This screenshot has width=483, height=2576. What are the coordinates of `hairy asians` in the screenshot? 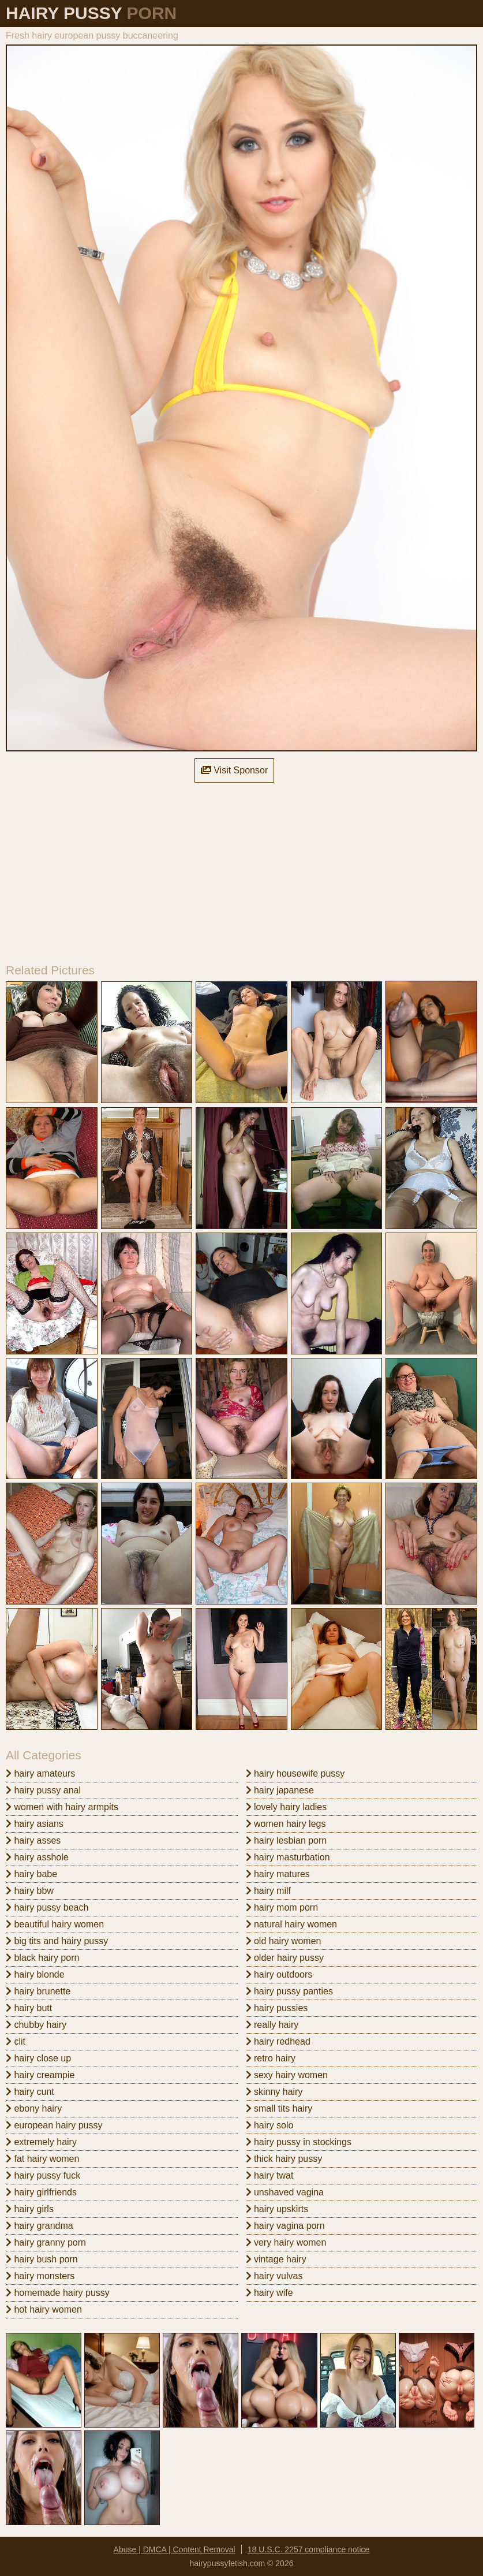 It's located at (34, 1824).